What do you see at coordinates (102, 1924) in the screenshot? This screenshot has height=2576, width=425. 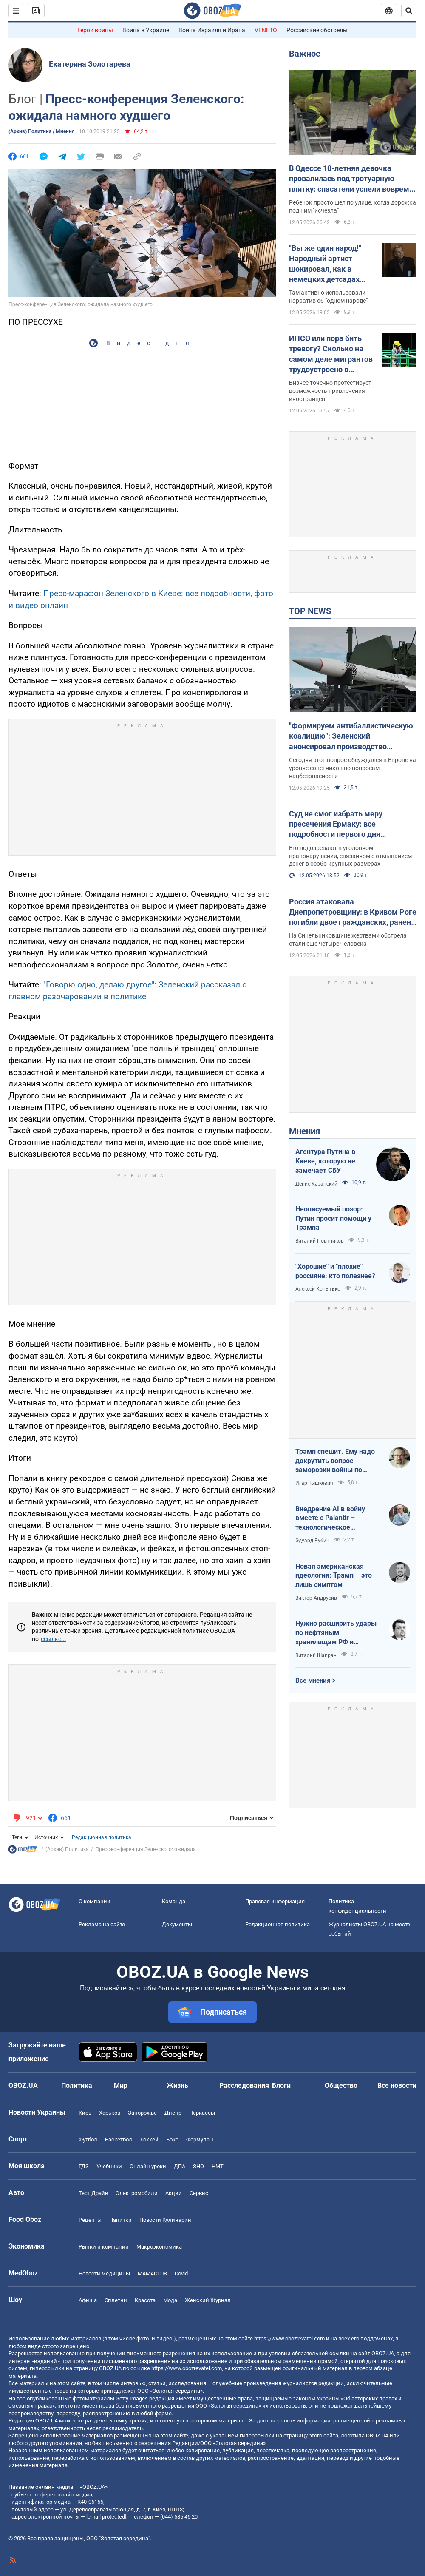 I see `Реклама на сайте` at bounding box center [102, 1924].